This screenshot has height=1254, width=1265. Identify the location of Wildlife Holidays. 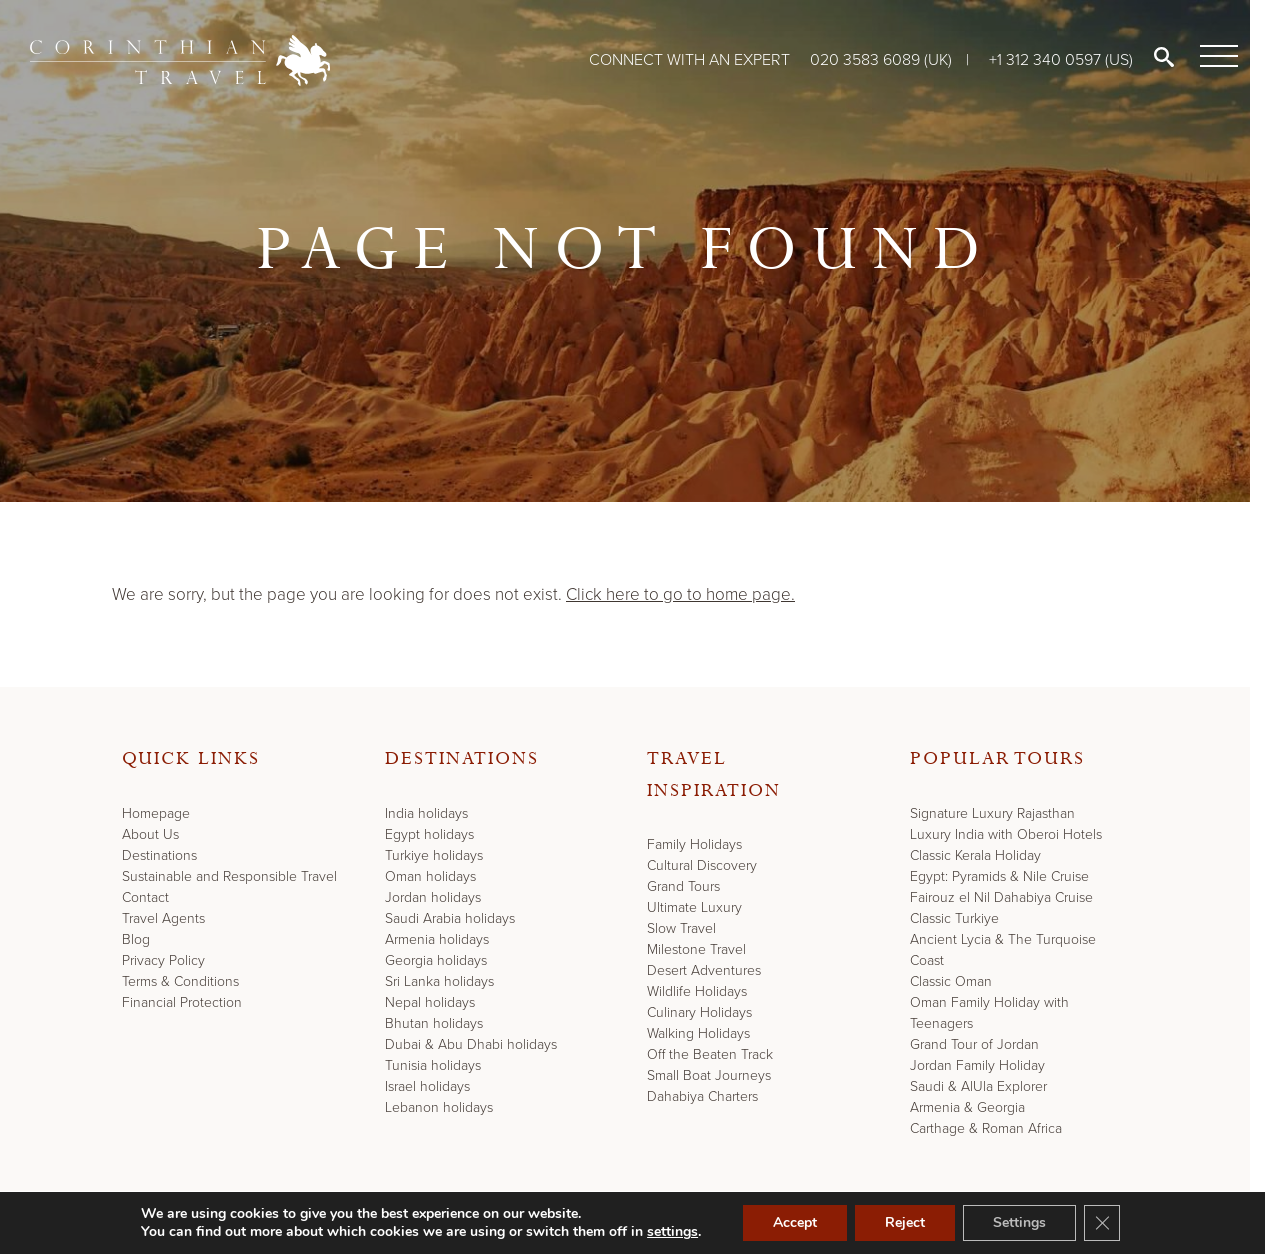
(697, 991).